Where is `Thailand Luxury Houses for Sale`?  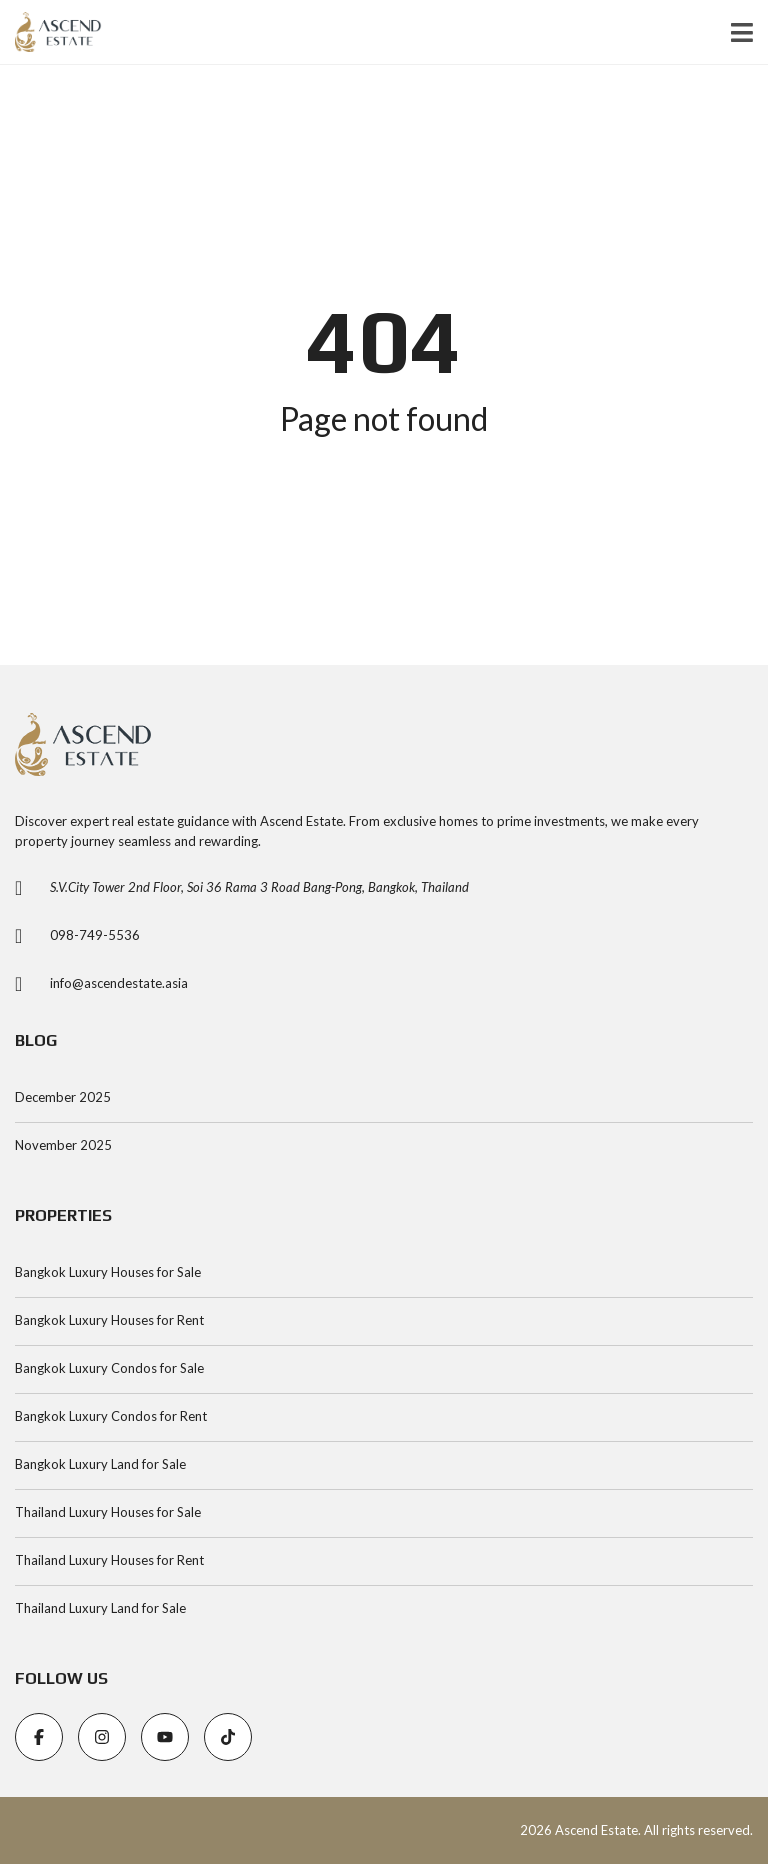
Thailand Luxury Houses for Sale is located at coordinates (108, 1512).